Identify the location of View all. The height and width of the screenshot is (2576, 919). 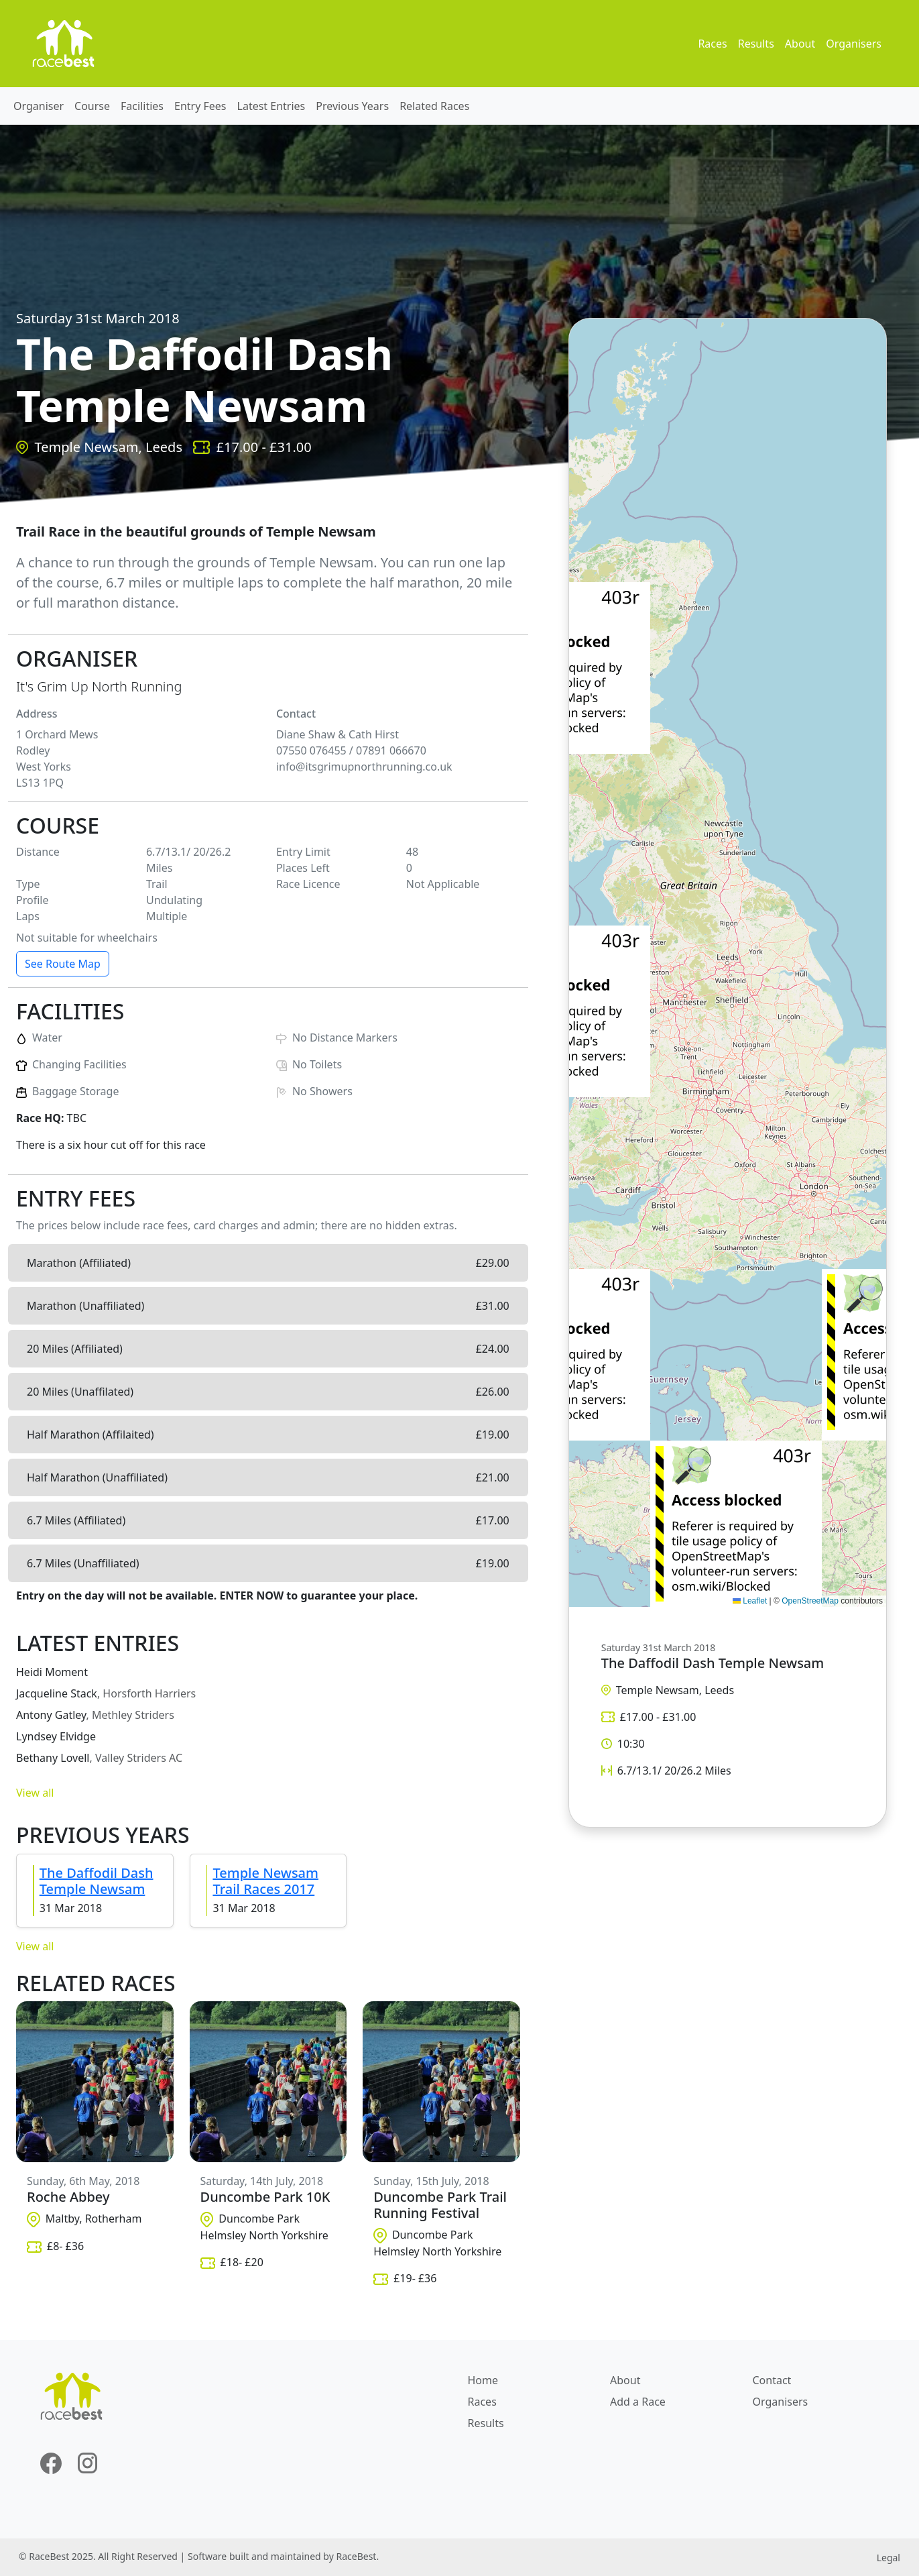
(35, 1792).